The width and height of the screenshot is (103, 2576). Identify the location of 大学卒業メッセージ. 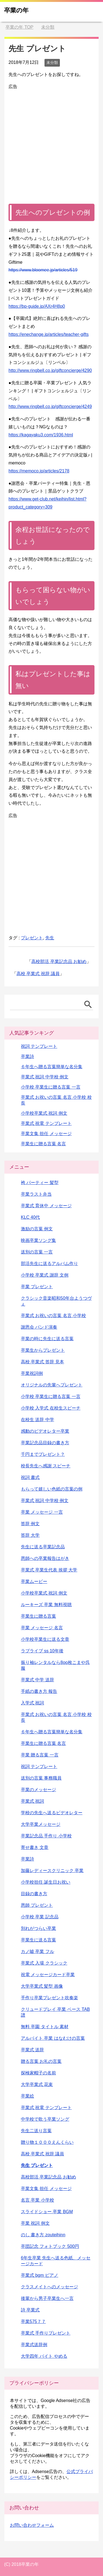
(40, 1824).